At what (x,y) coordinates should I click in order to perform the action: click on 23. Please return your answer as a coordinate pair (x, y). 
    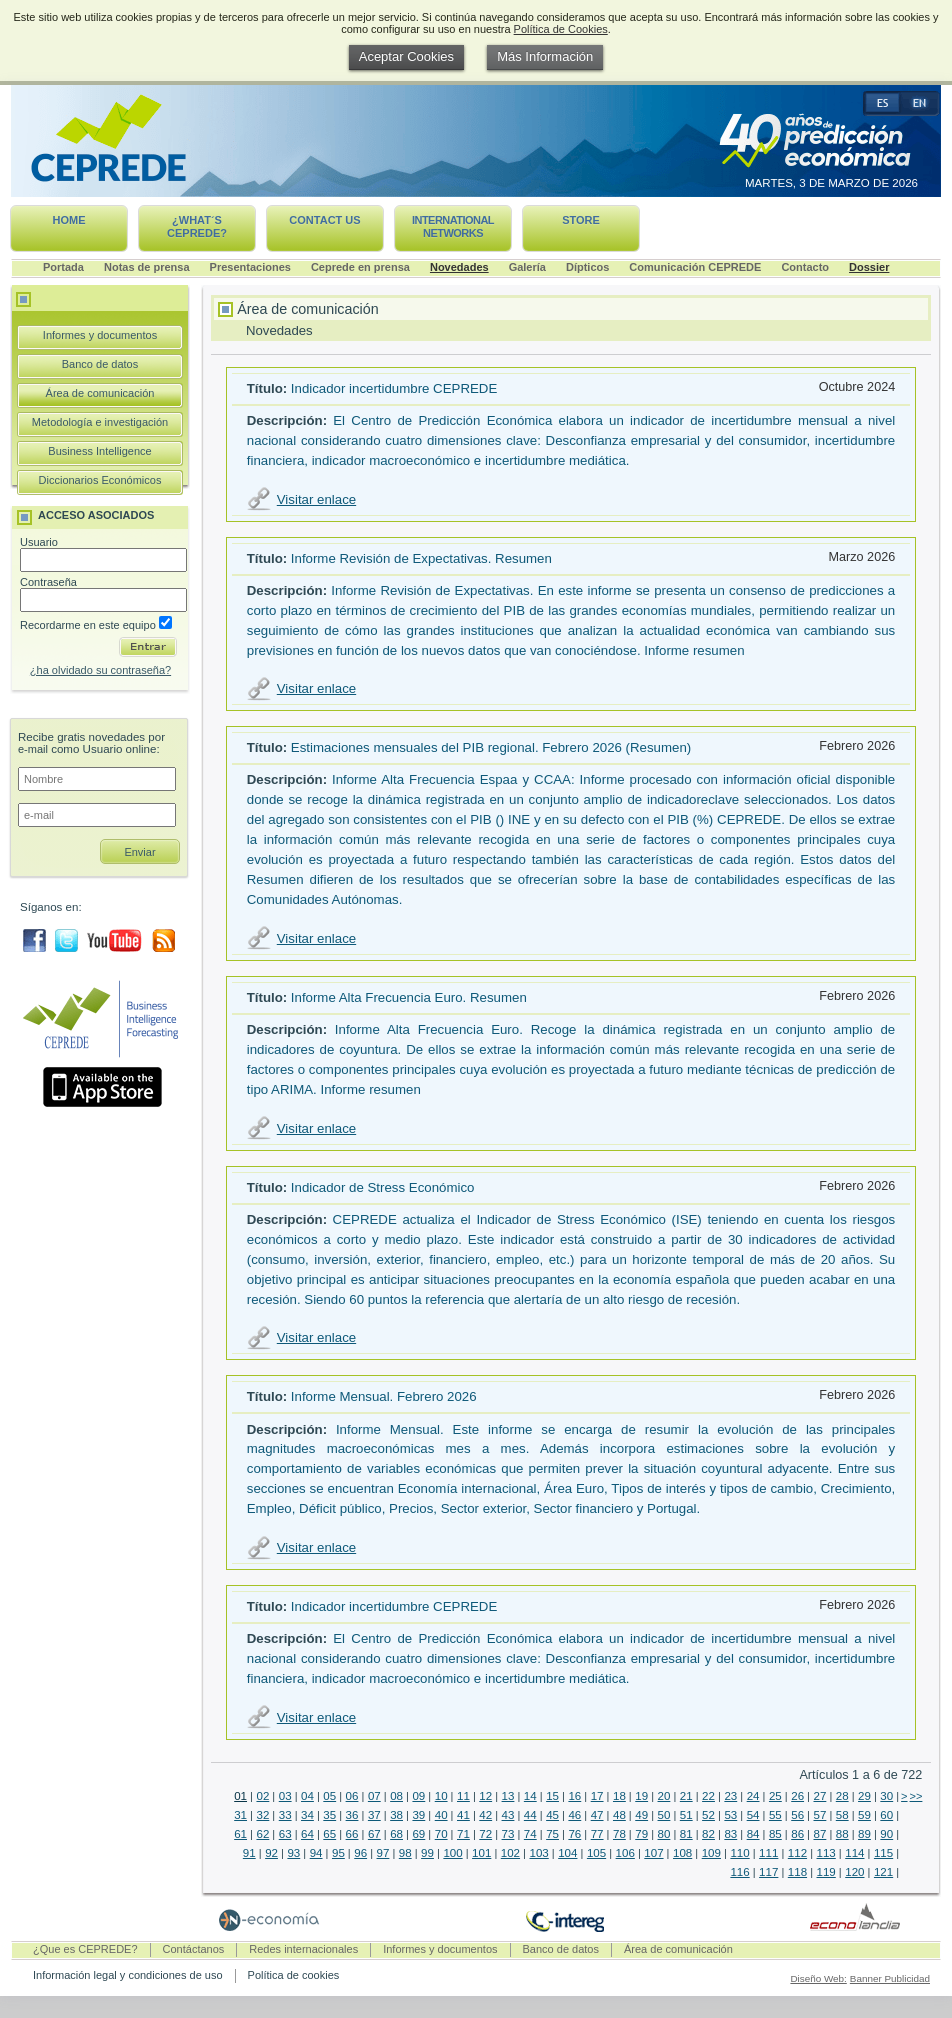
    Looking at the image, I should click on (730, 1796).